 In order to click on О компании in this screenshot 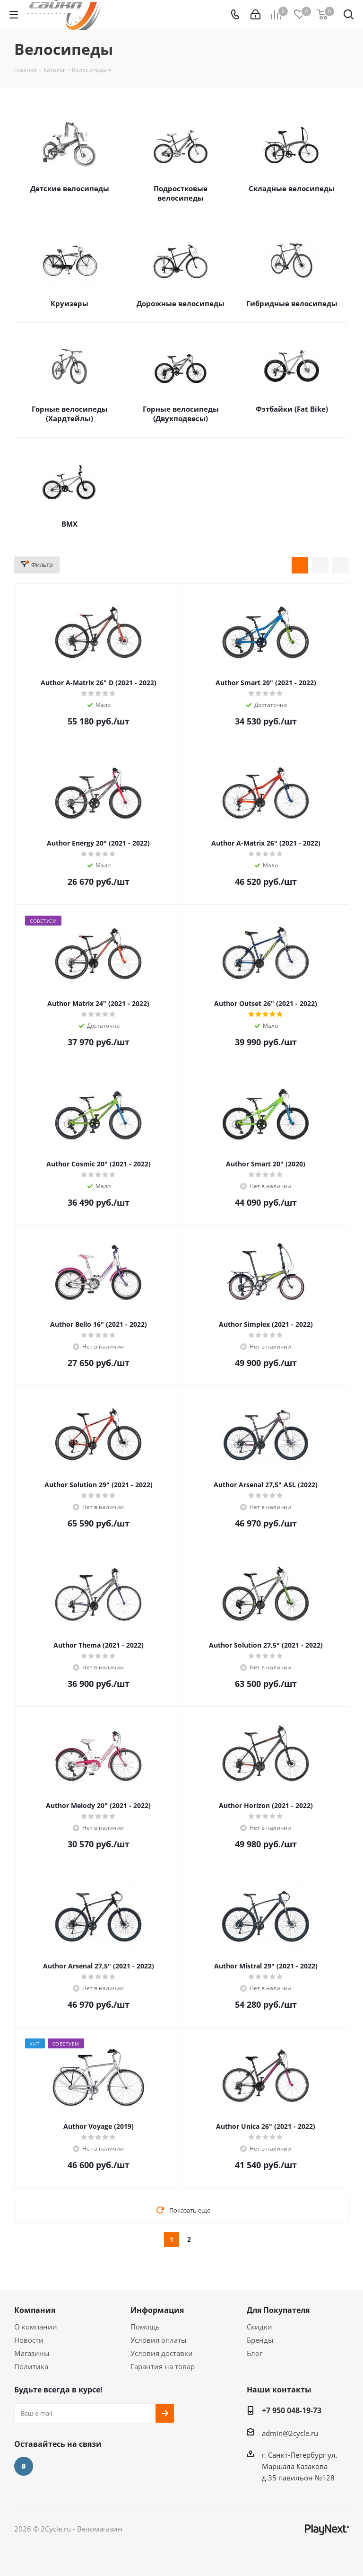, I will do `click(35, 2326)`.